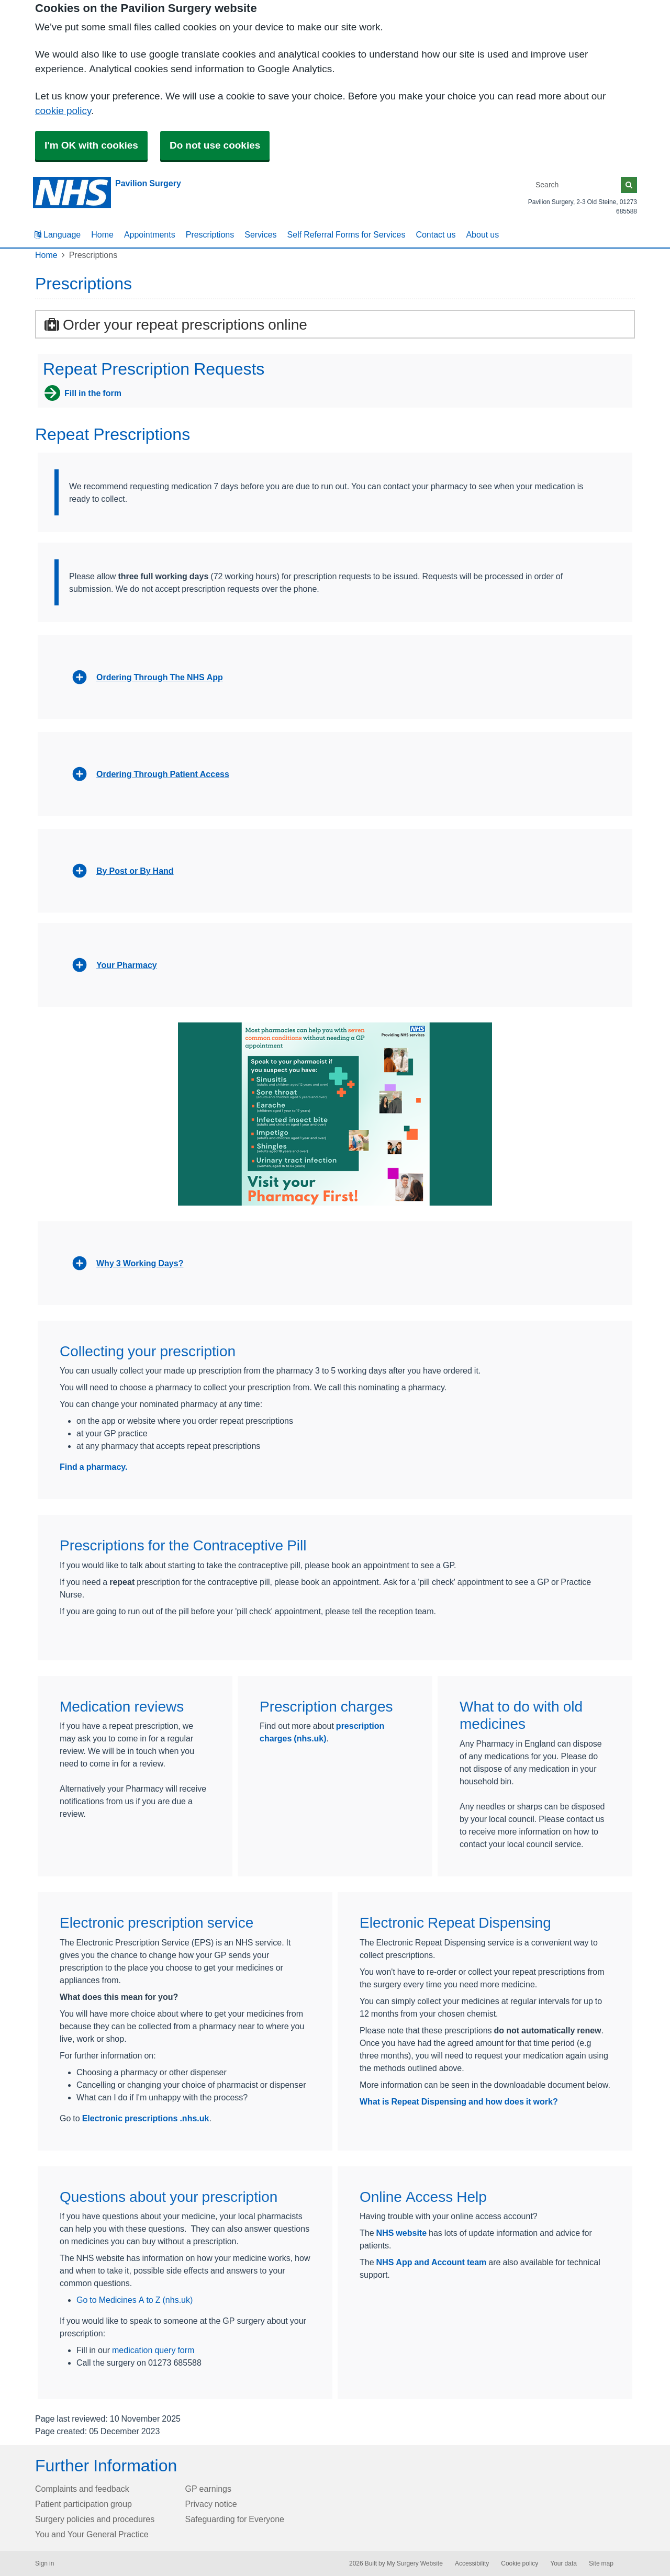  Describe the element at coordinates (215, 145) in the screenshot. I see `Do not use cookies` at that location.